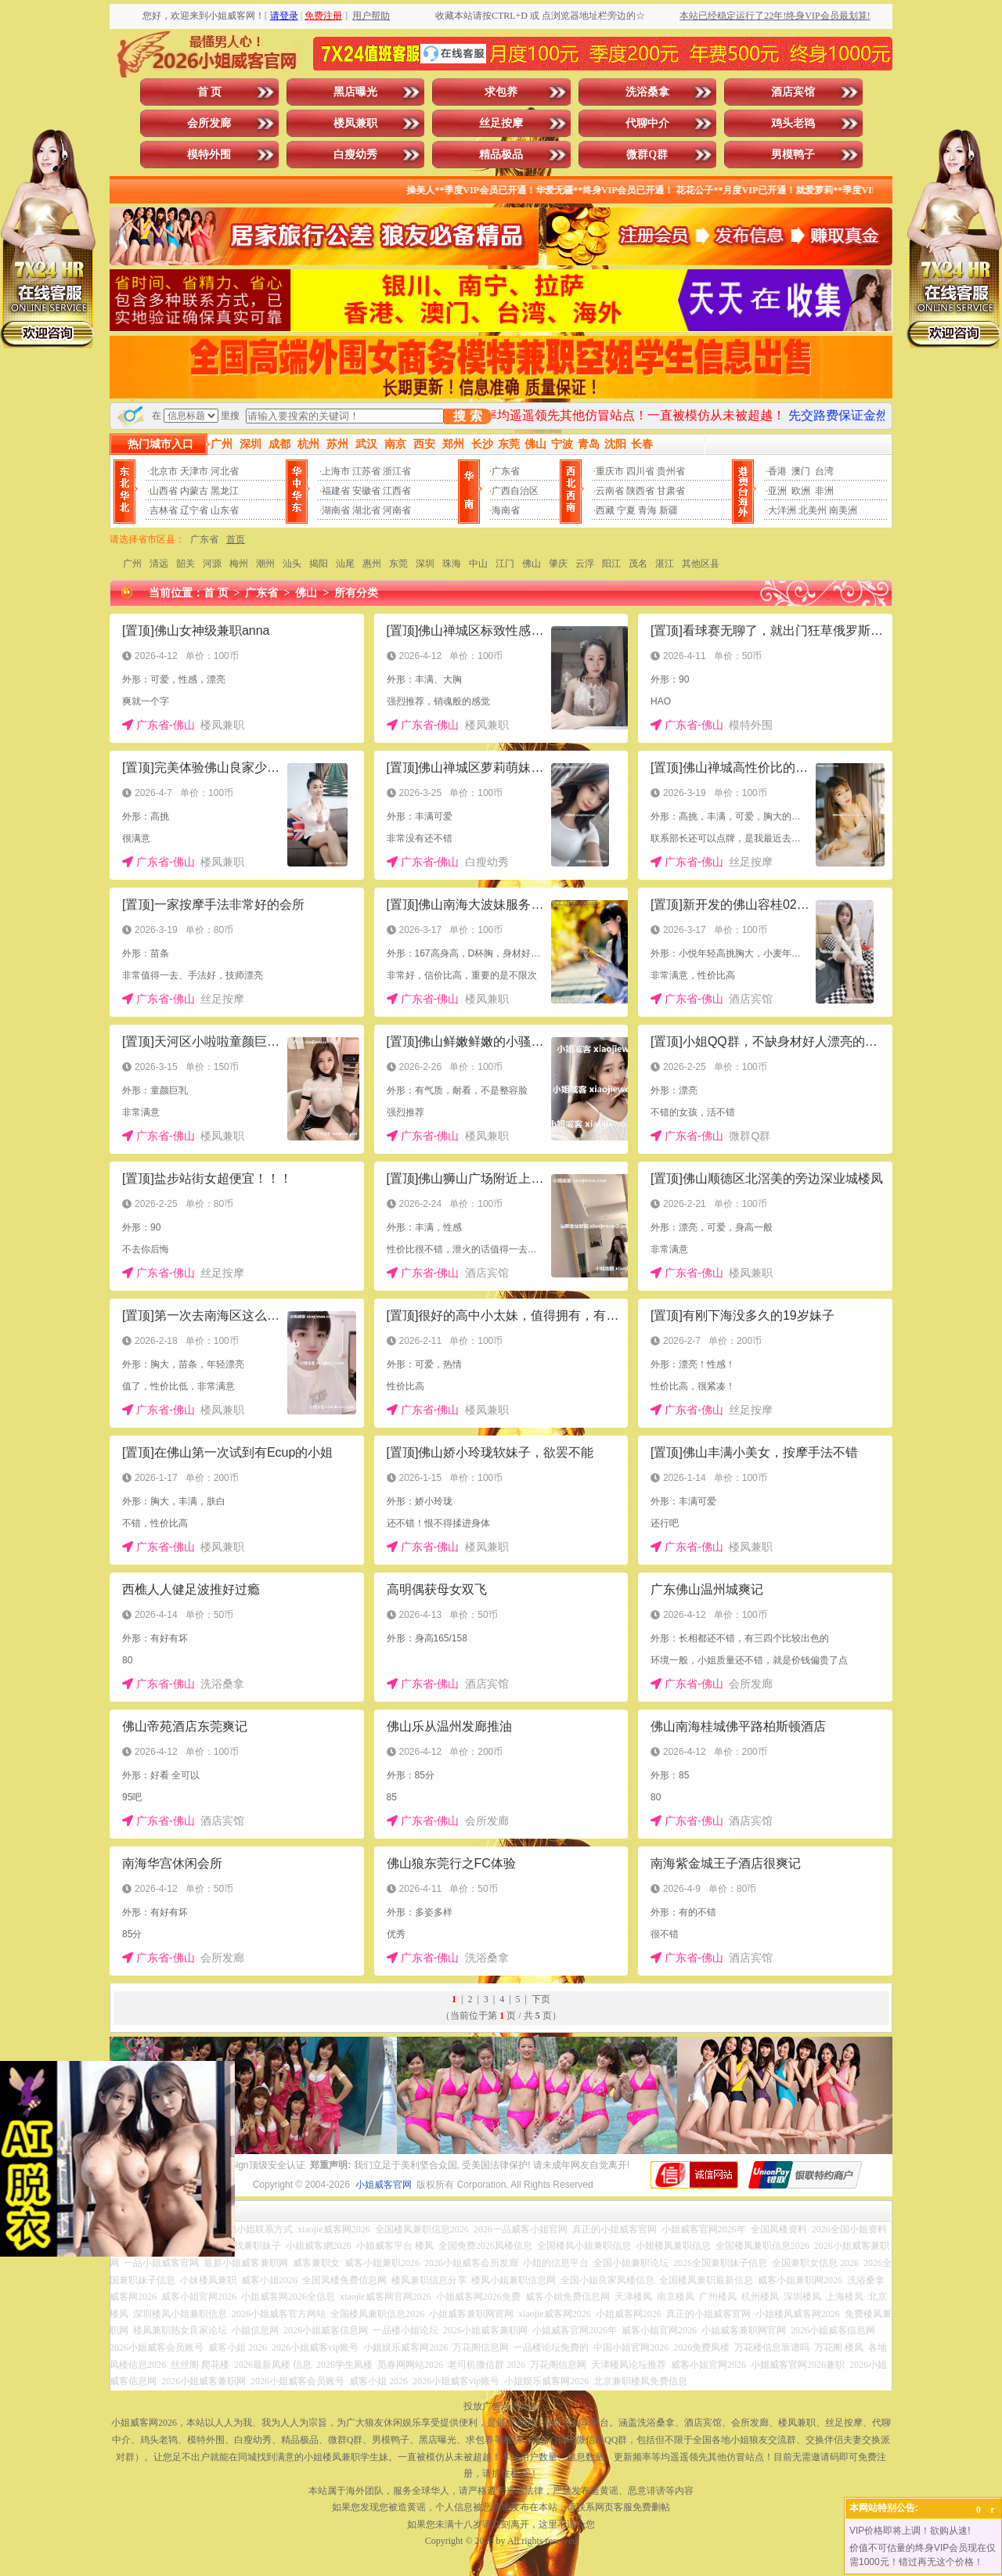 This screenshot has height=2576, width=1002. Describe the element at coordinates (558, 563) in the screenshot. I see `肇庆` at that location.